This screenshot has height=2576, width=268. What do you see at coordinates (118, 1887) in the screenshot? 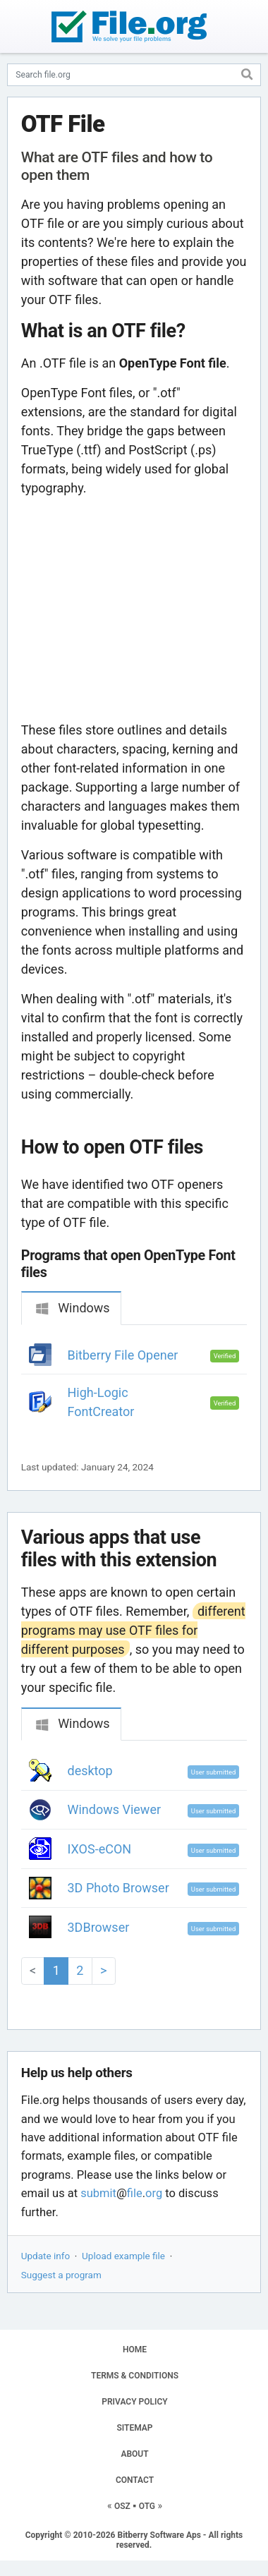
I see `3D Photo Browser` at bounding box center [118, 1887].